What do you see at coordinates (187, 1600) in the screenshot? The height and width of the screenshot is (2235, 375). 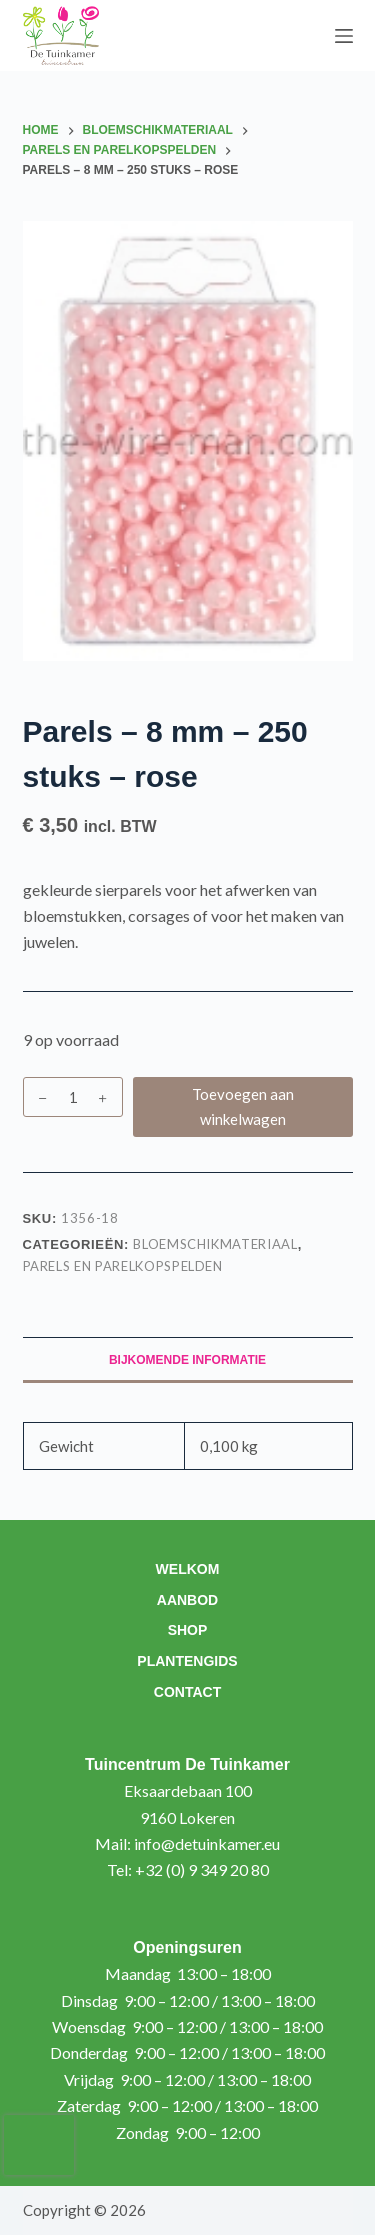 I see `Aanbod` at bounding box center [187, 1600].